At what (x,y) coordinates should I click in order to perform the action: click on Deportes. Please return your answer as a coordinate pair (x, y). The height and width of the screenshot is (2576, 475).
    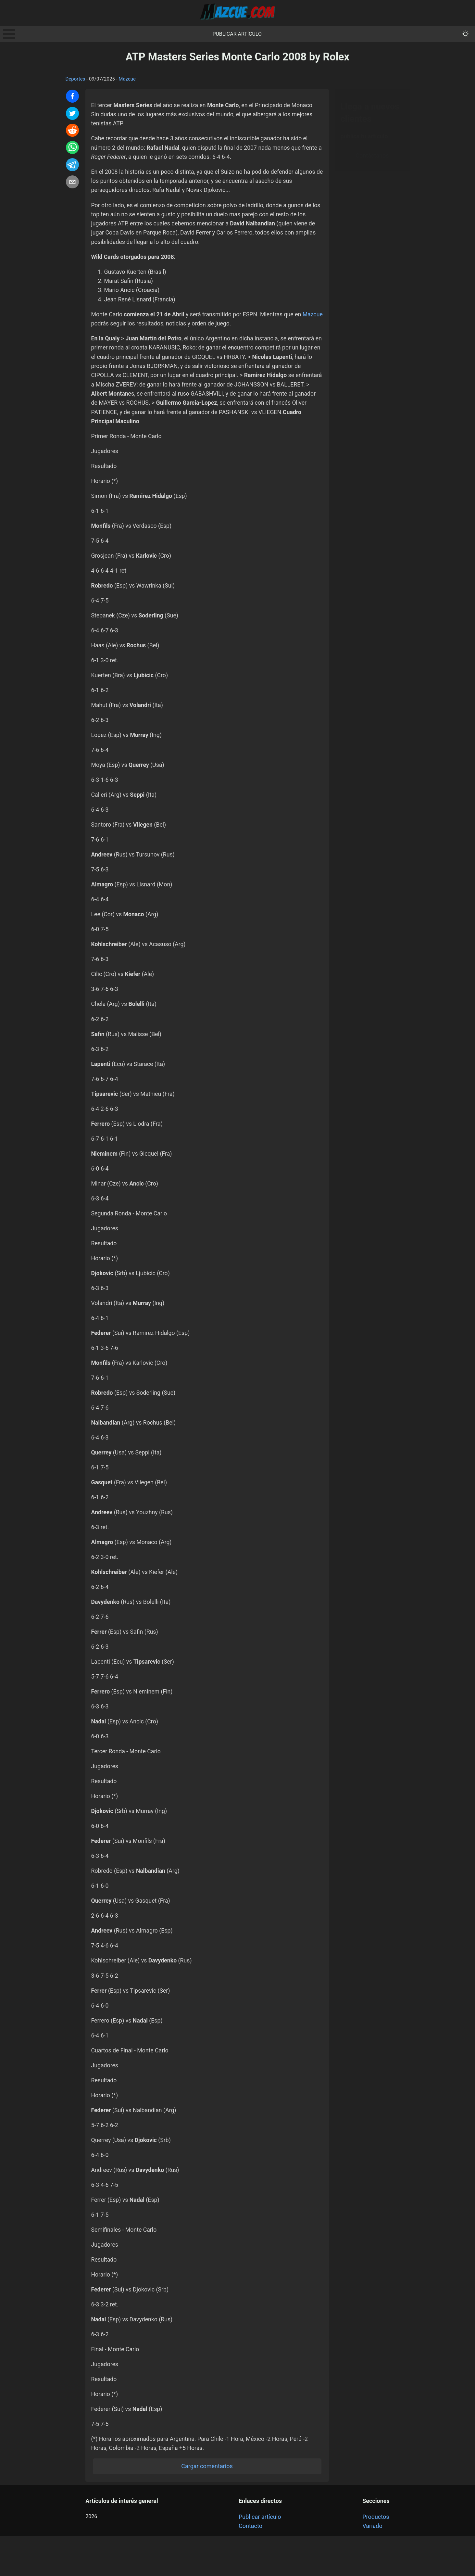
    Looking at the image, I should click on (75, 79).